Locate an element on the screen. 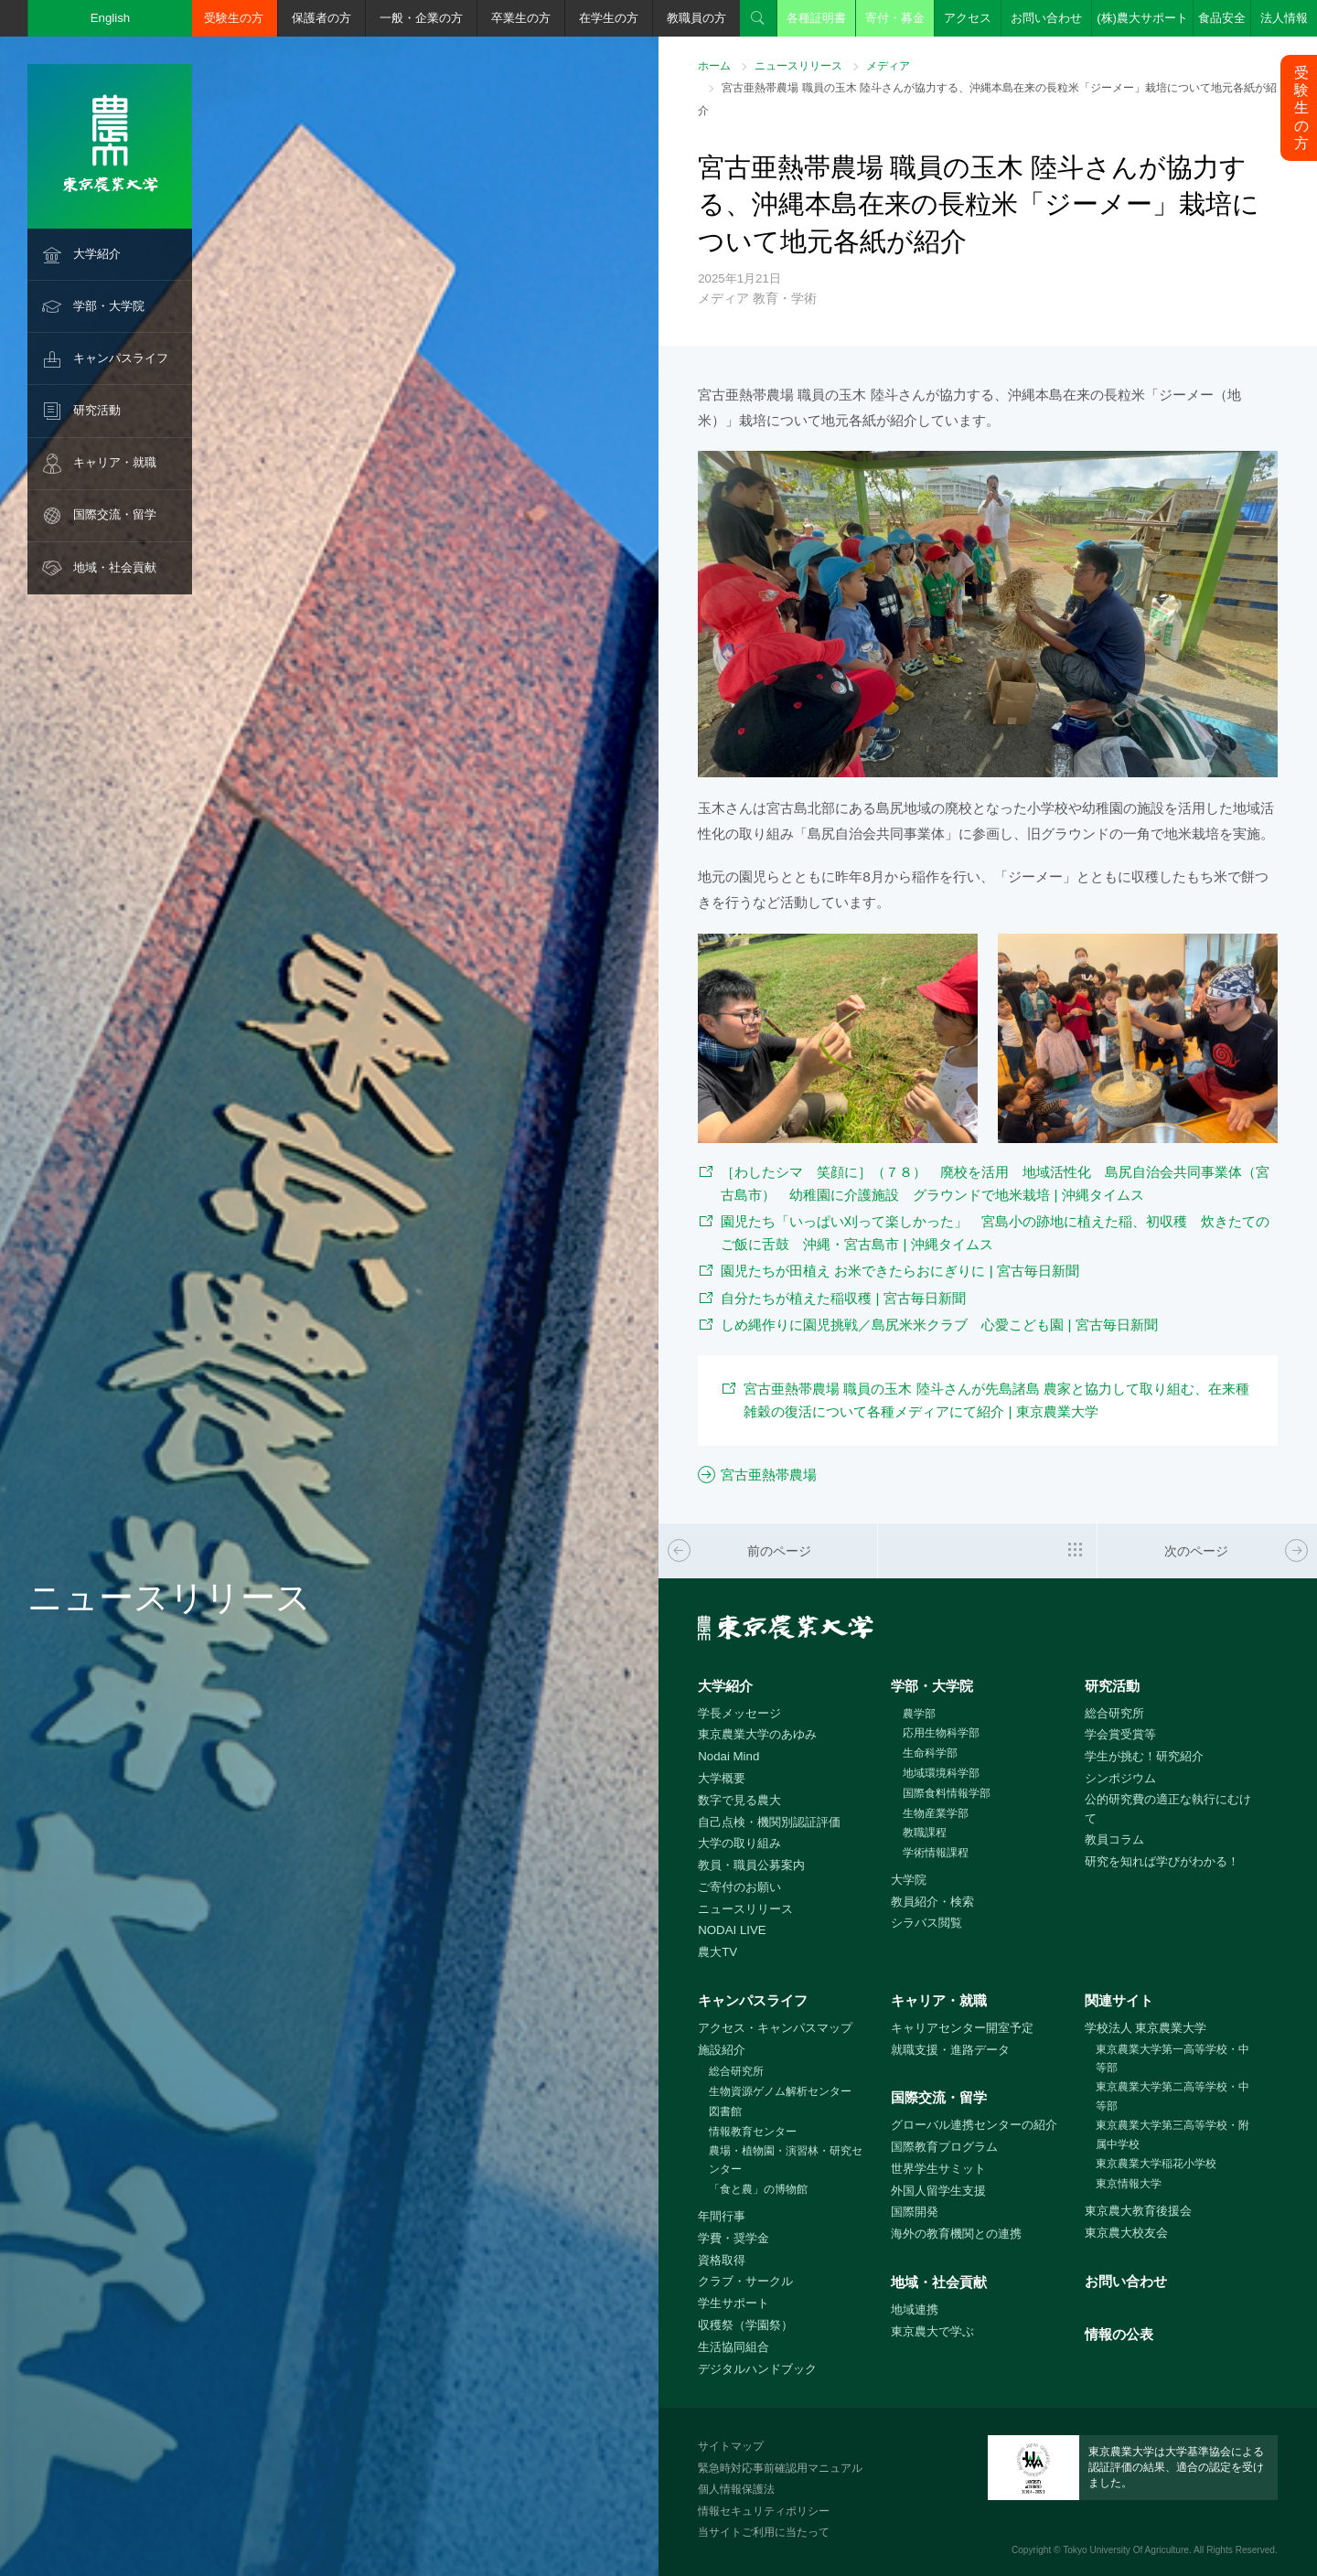  研究活動 is located at coordinates (97, 410).